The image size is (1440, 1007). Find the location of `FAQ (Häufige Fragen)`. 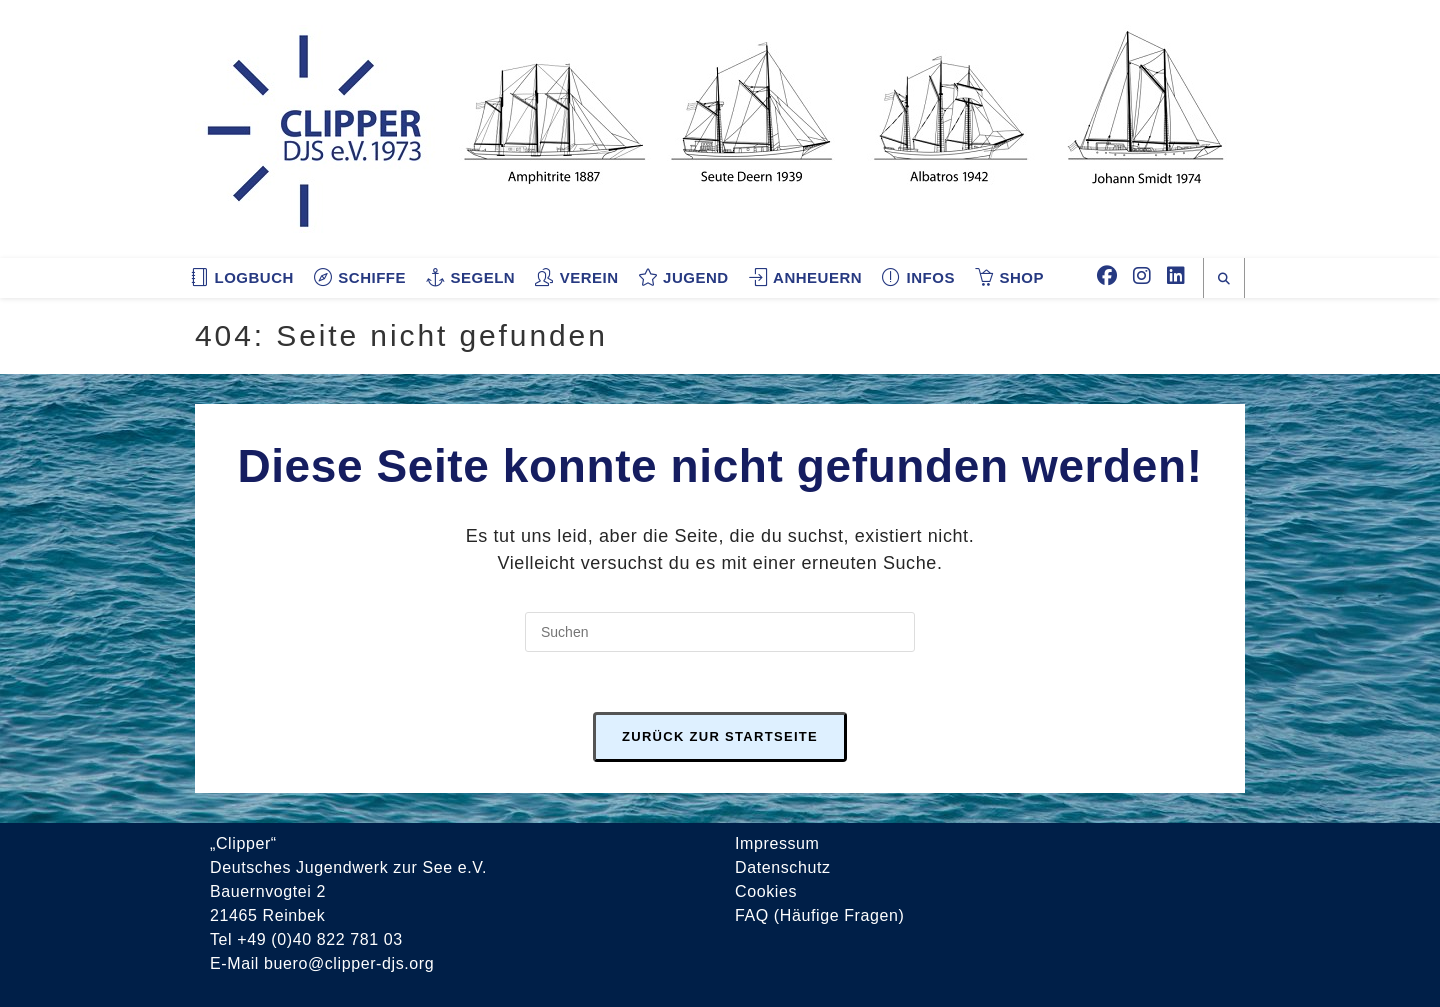

FAQ (Häufige Fragen) is located at coordinates (819, 915).